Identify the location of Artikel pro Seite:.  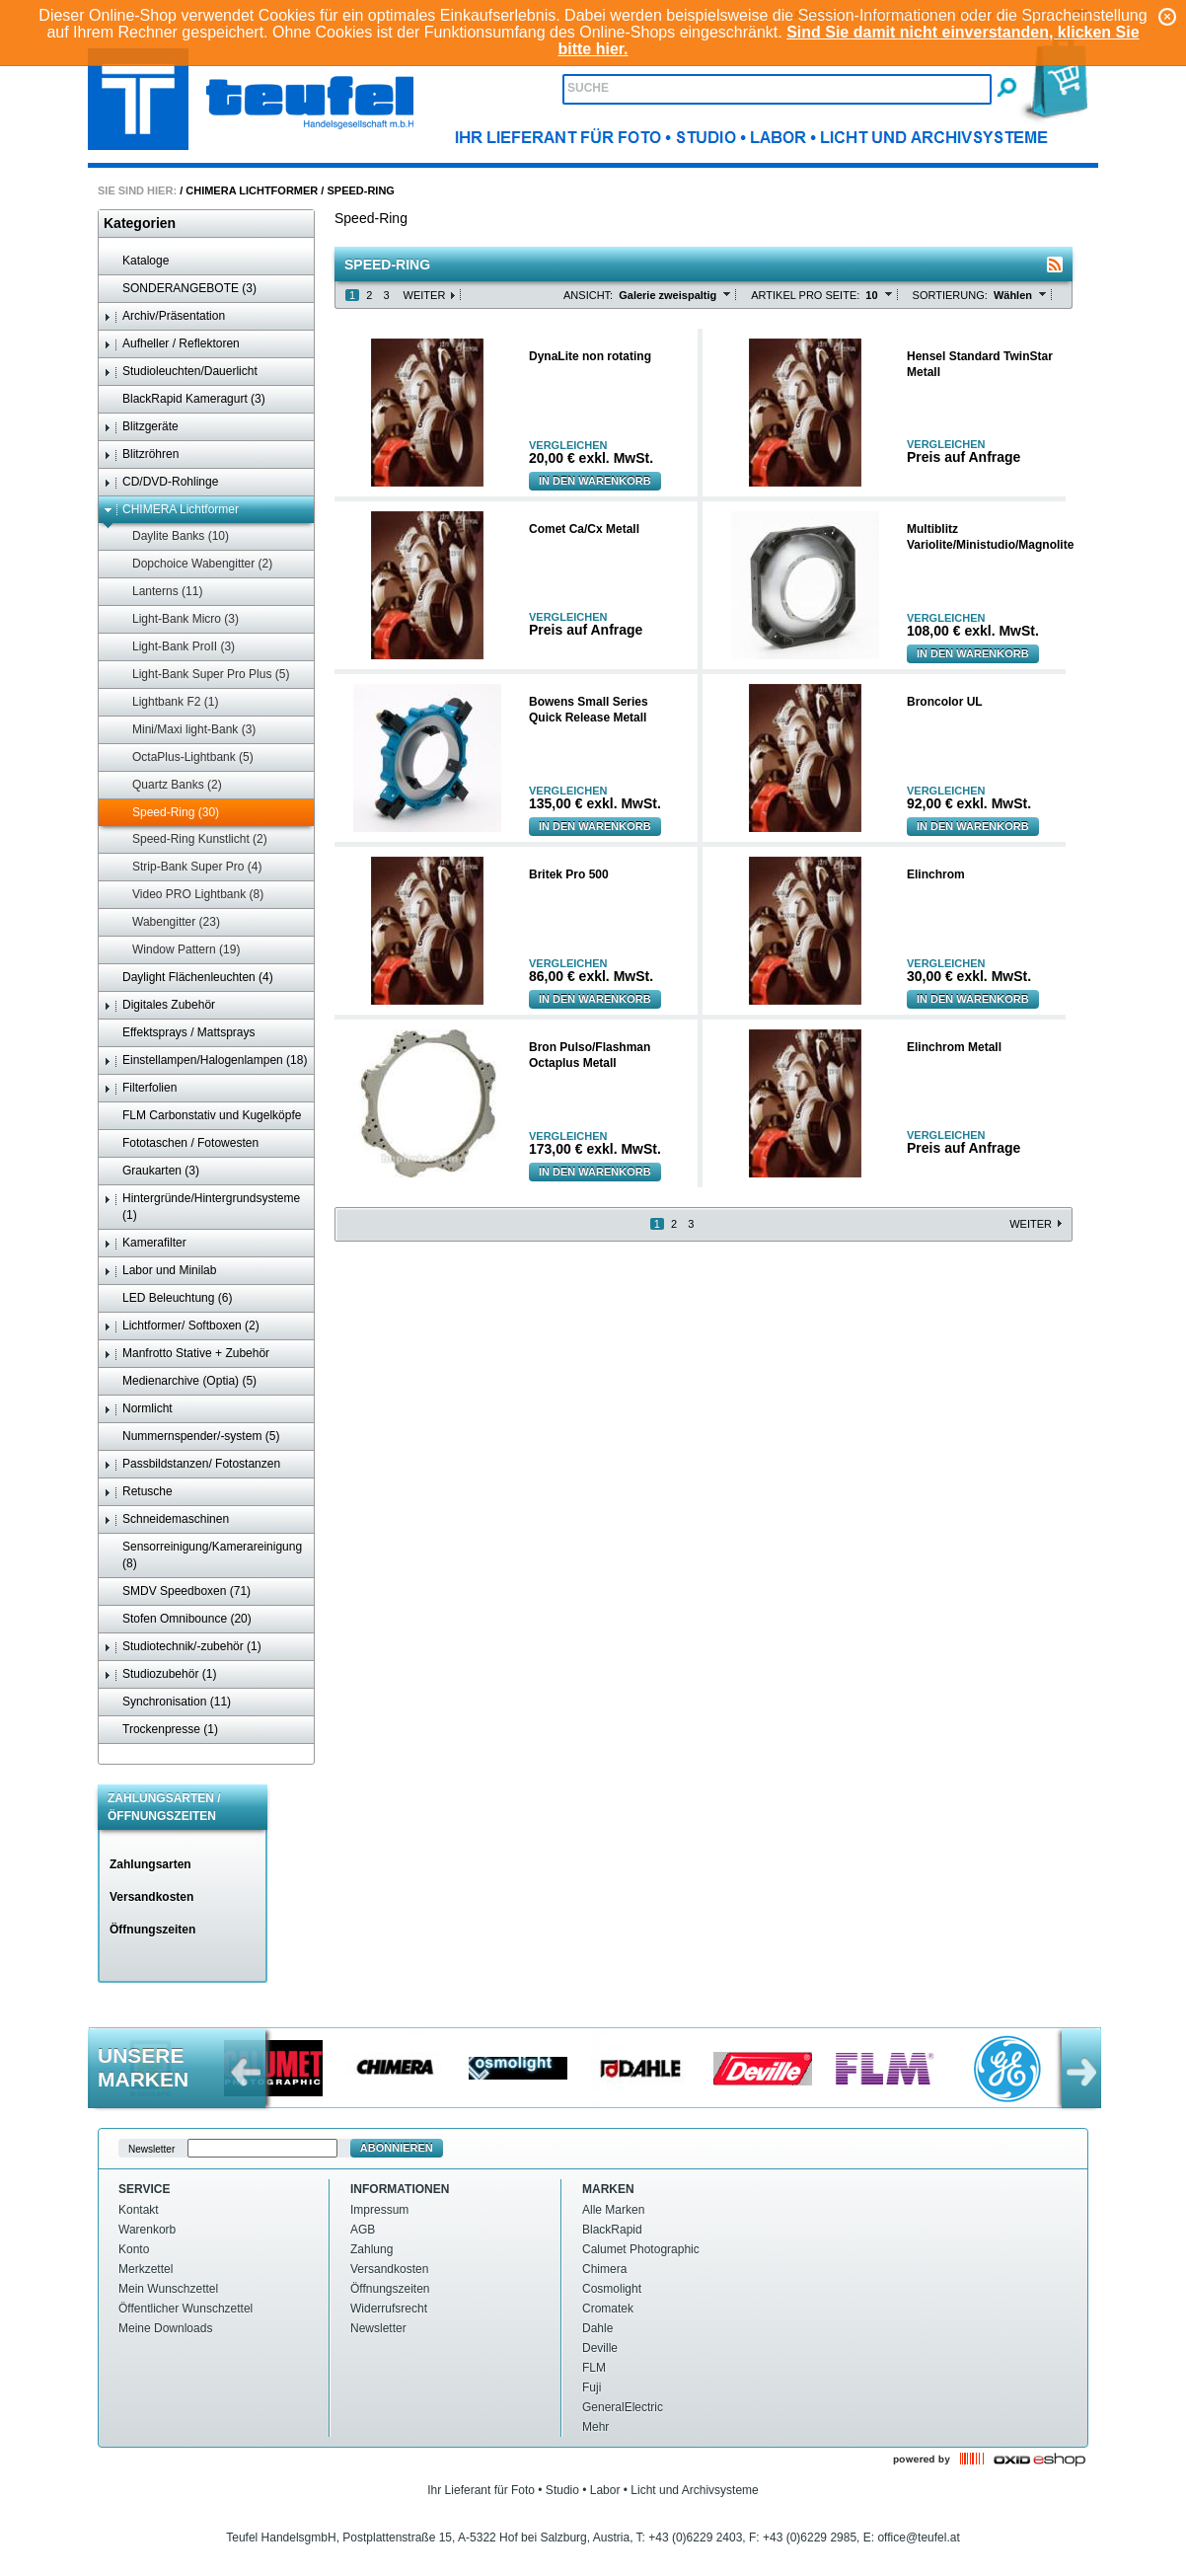
(805, 295).